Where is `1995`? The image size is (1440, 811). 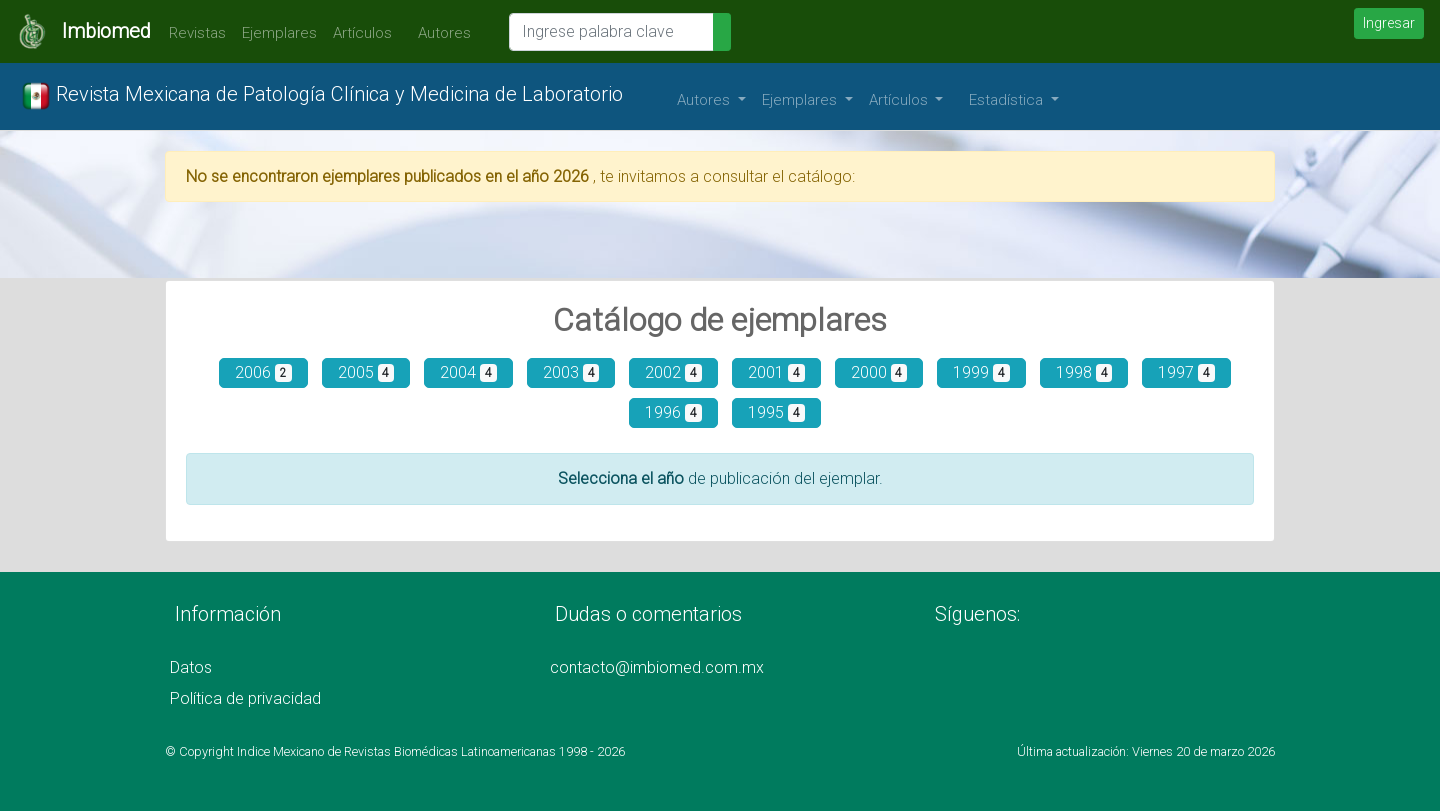 1995 is located at coordinates (776, 412).